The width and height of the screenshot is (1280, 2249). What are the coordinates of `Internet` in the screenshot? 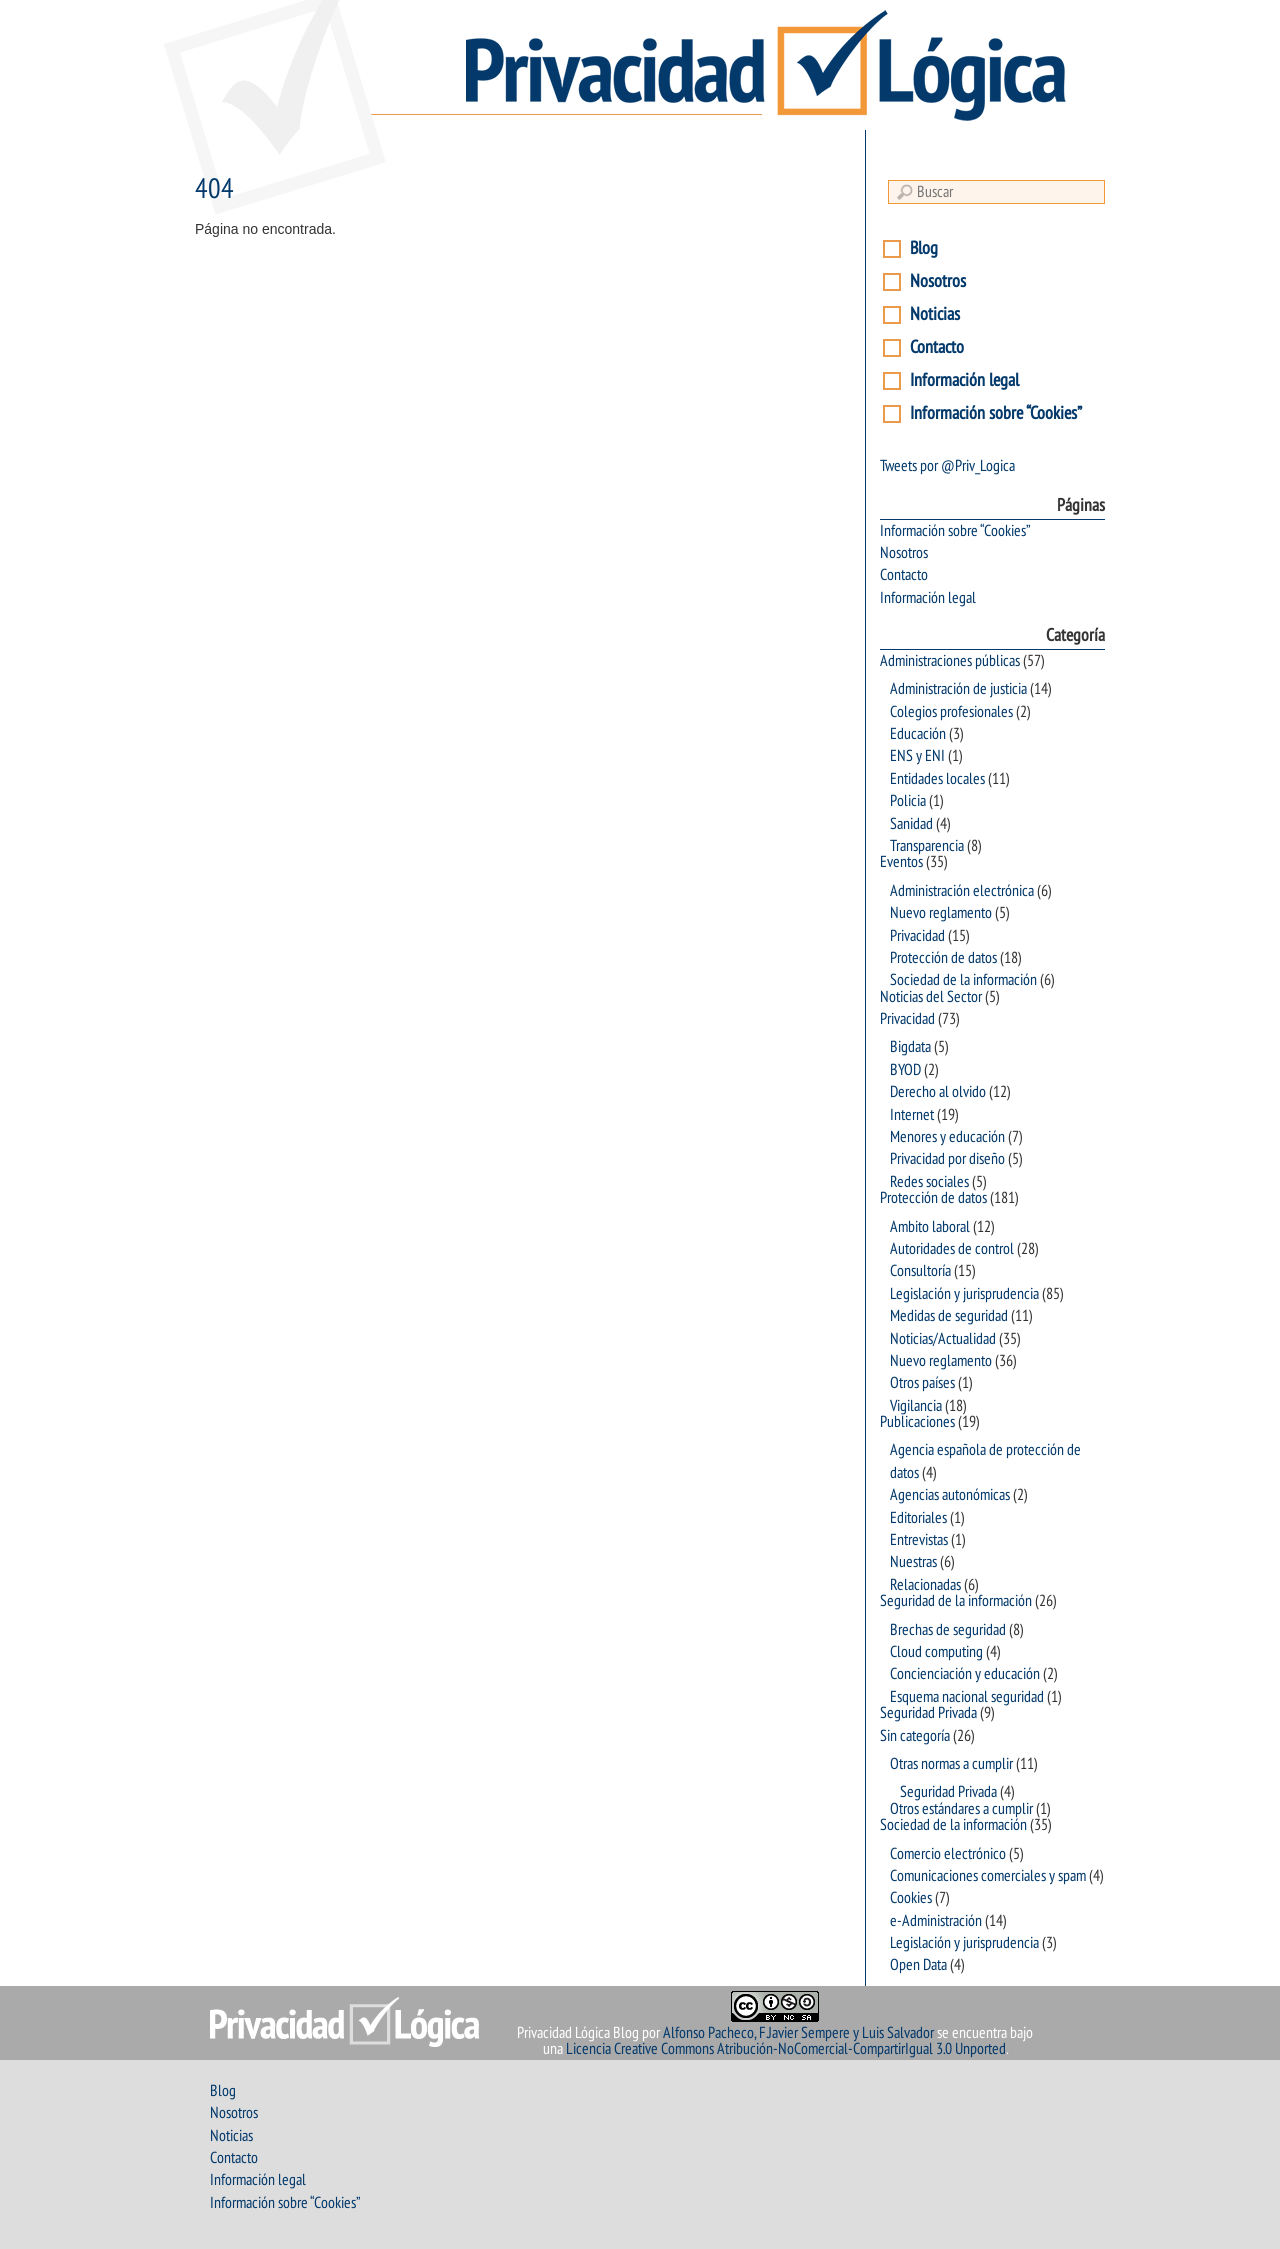 It's located at (912, 1115).